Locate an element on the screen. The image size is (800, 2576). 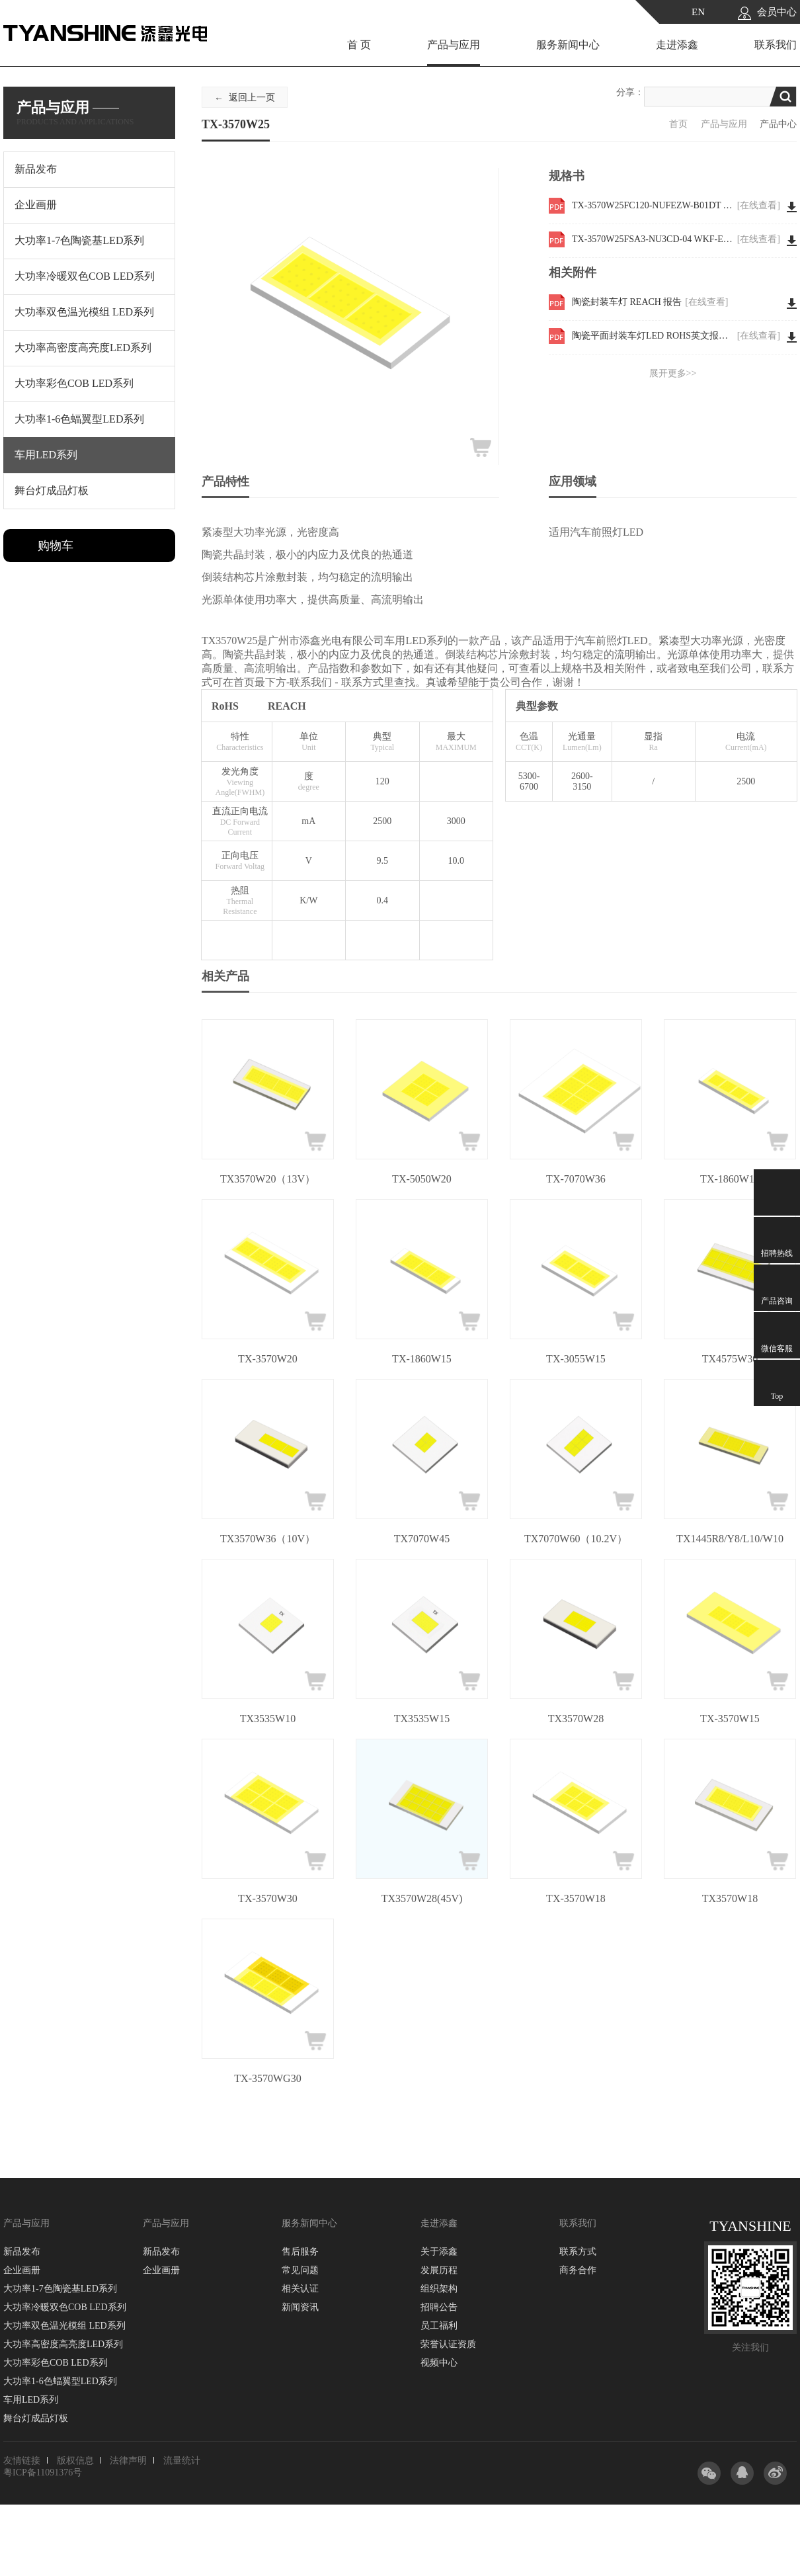
TX1445R8/Y8/L10/W10 is located at coordinates (729, 1538).